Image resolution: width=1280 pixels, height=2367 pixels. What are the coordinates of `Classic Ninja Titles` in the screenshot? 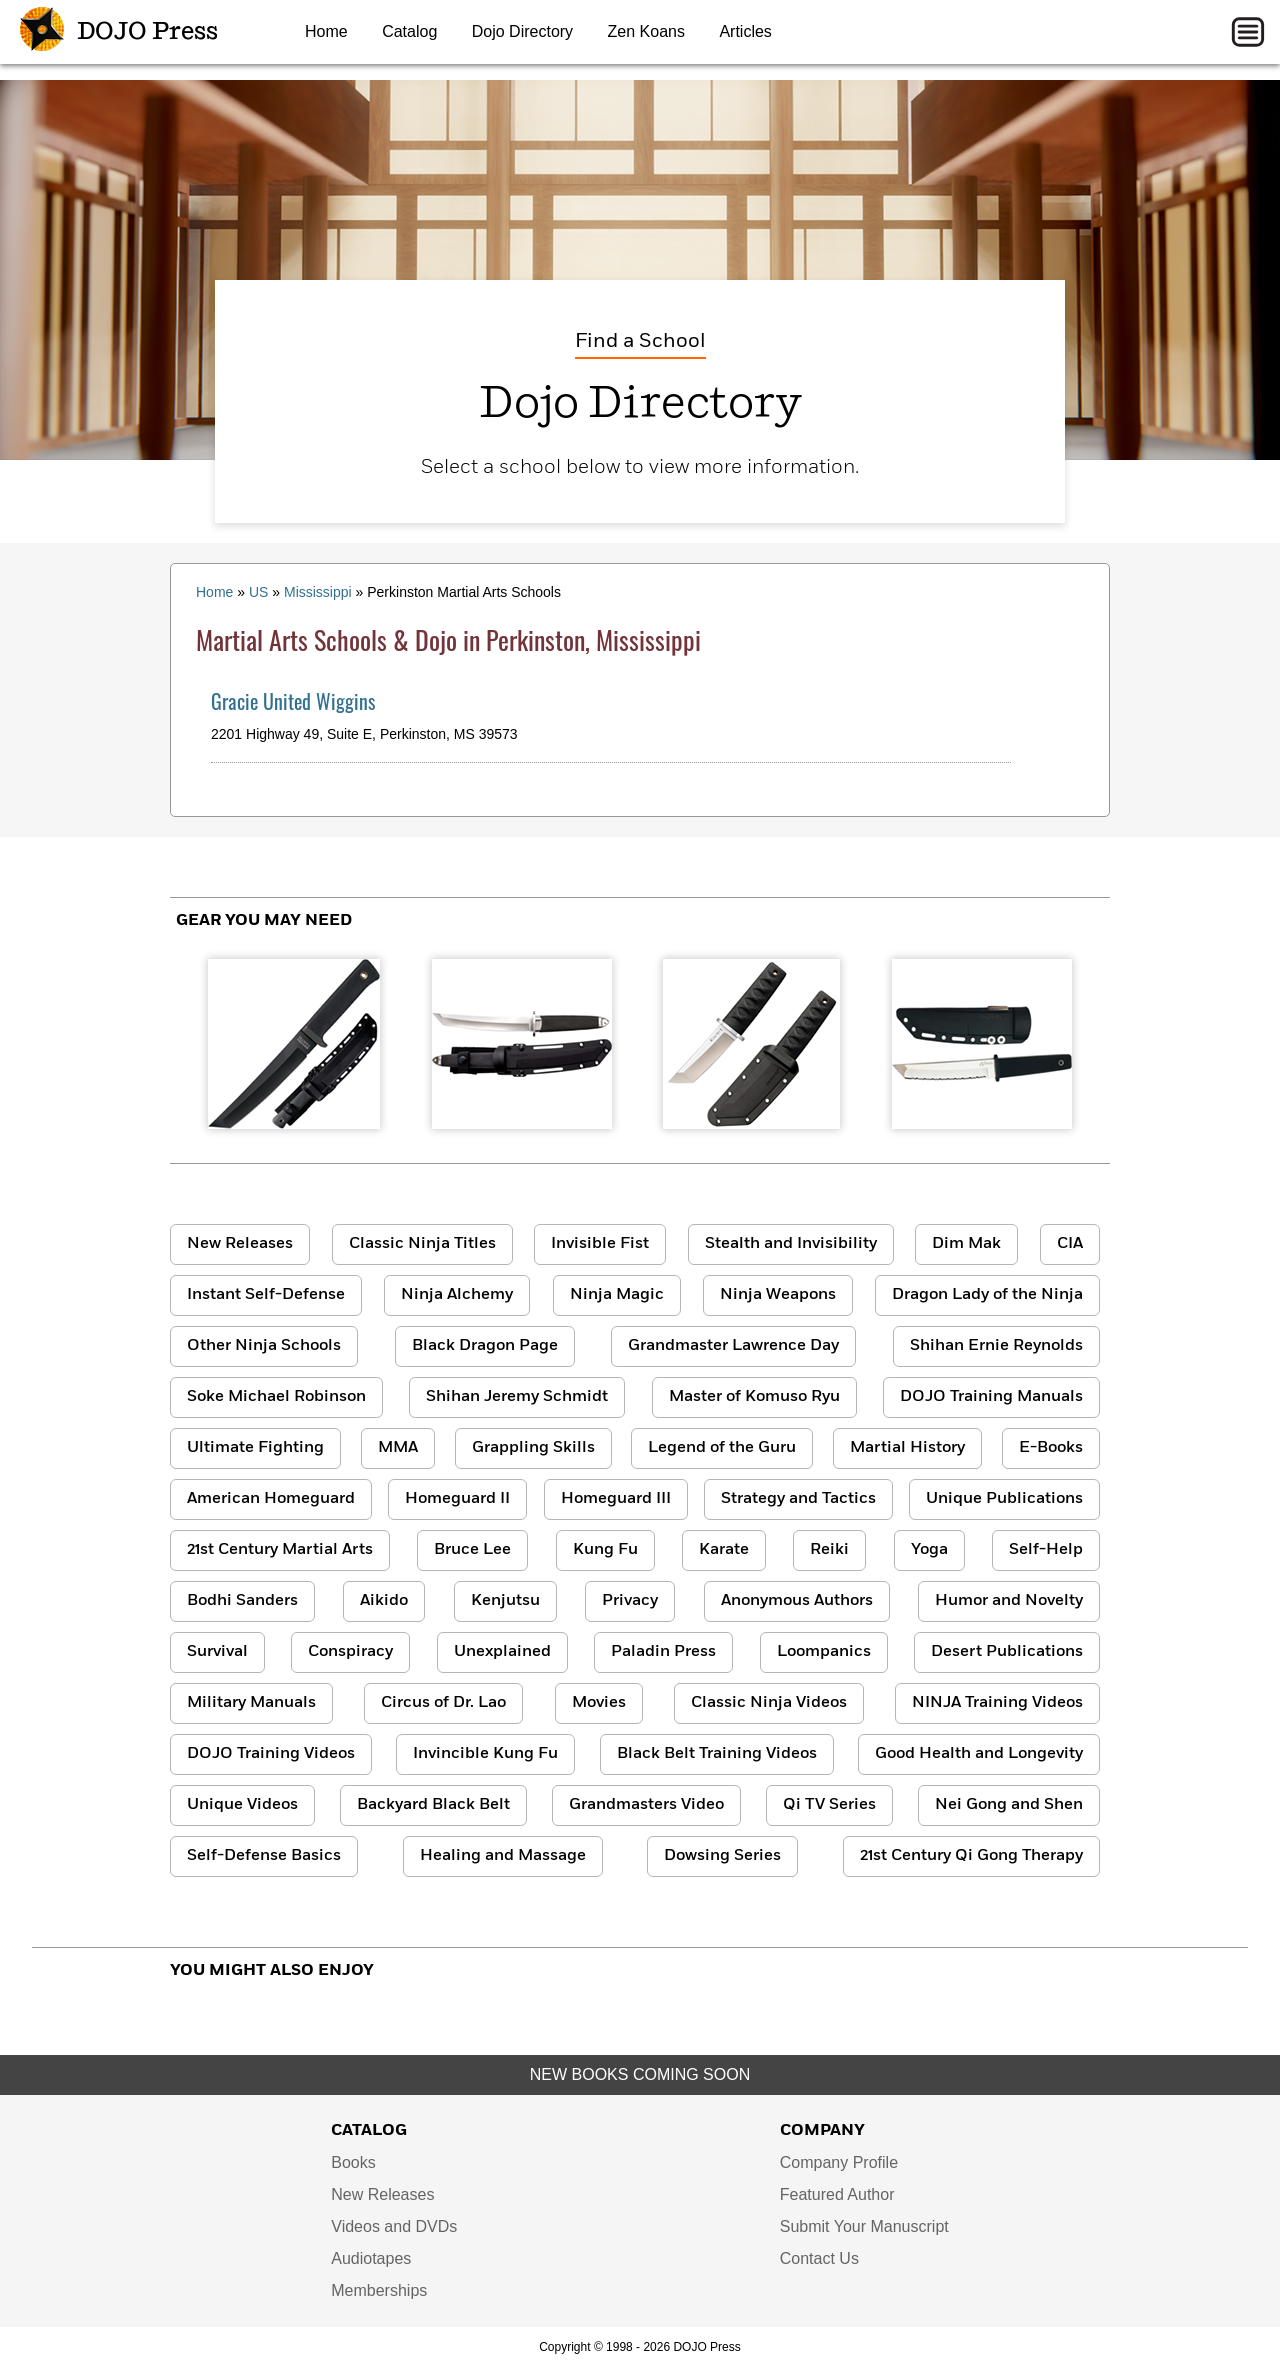 It's located at (422, 1244).